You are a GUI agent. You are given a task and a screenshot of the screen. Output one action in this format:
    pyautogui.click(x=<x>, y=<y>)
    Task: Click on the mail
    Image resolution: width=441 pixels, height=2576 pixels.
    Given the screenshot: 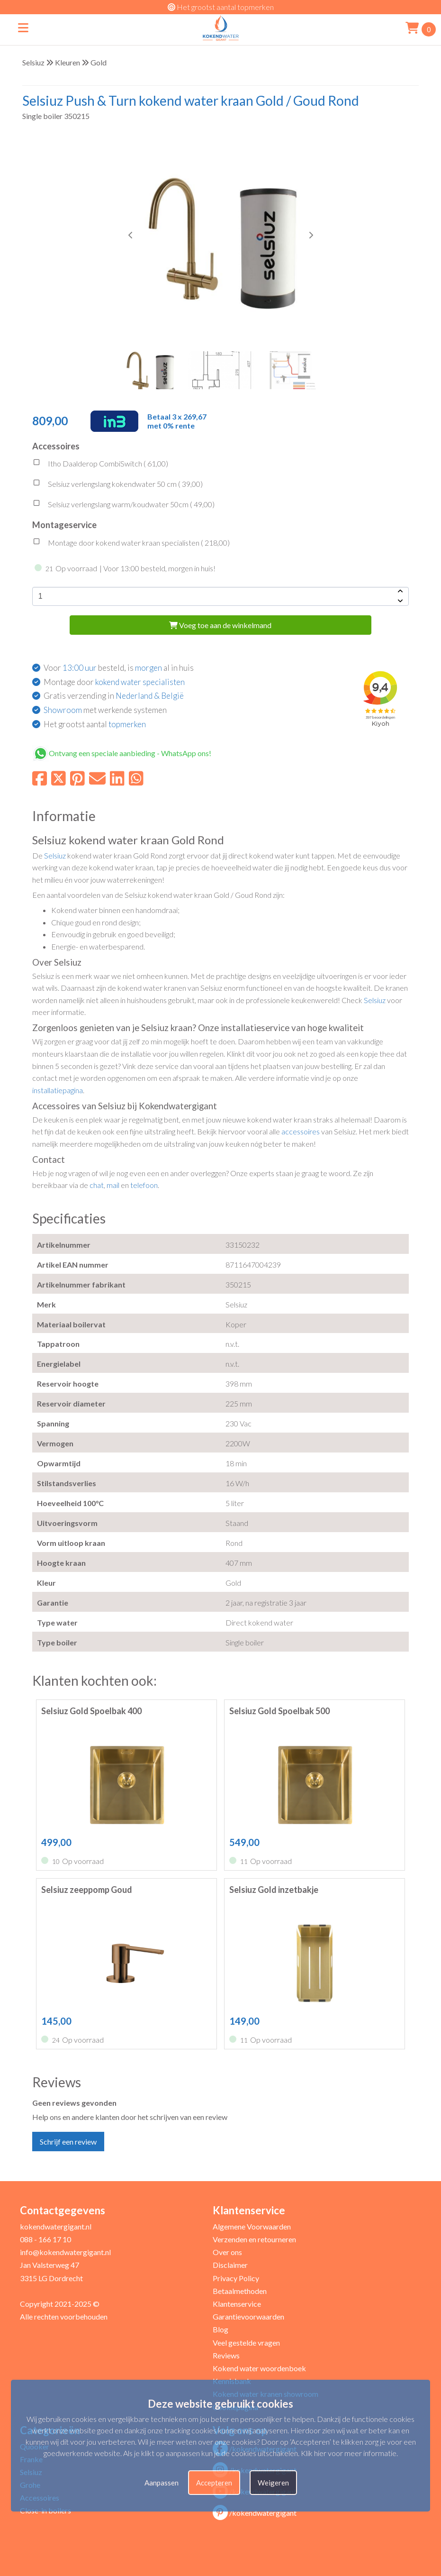 What is the action you would take?
    pyautogui.click(x=113, y=1184)
    